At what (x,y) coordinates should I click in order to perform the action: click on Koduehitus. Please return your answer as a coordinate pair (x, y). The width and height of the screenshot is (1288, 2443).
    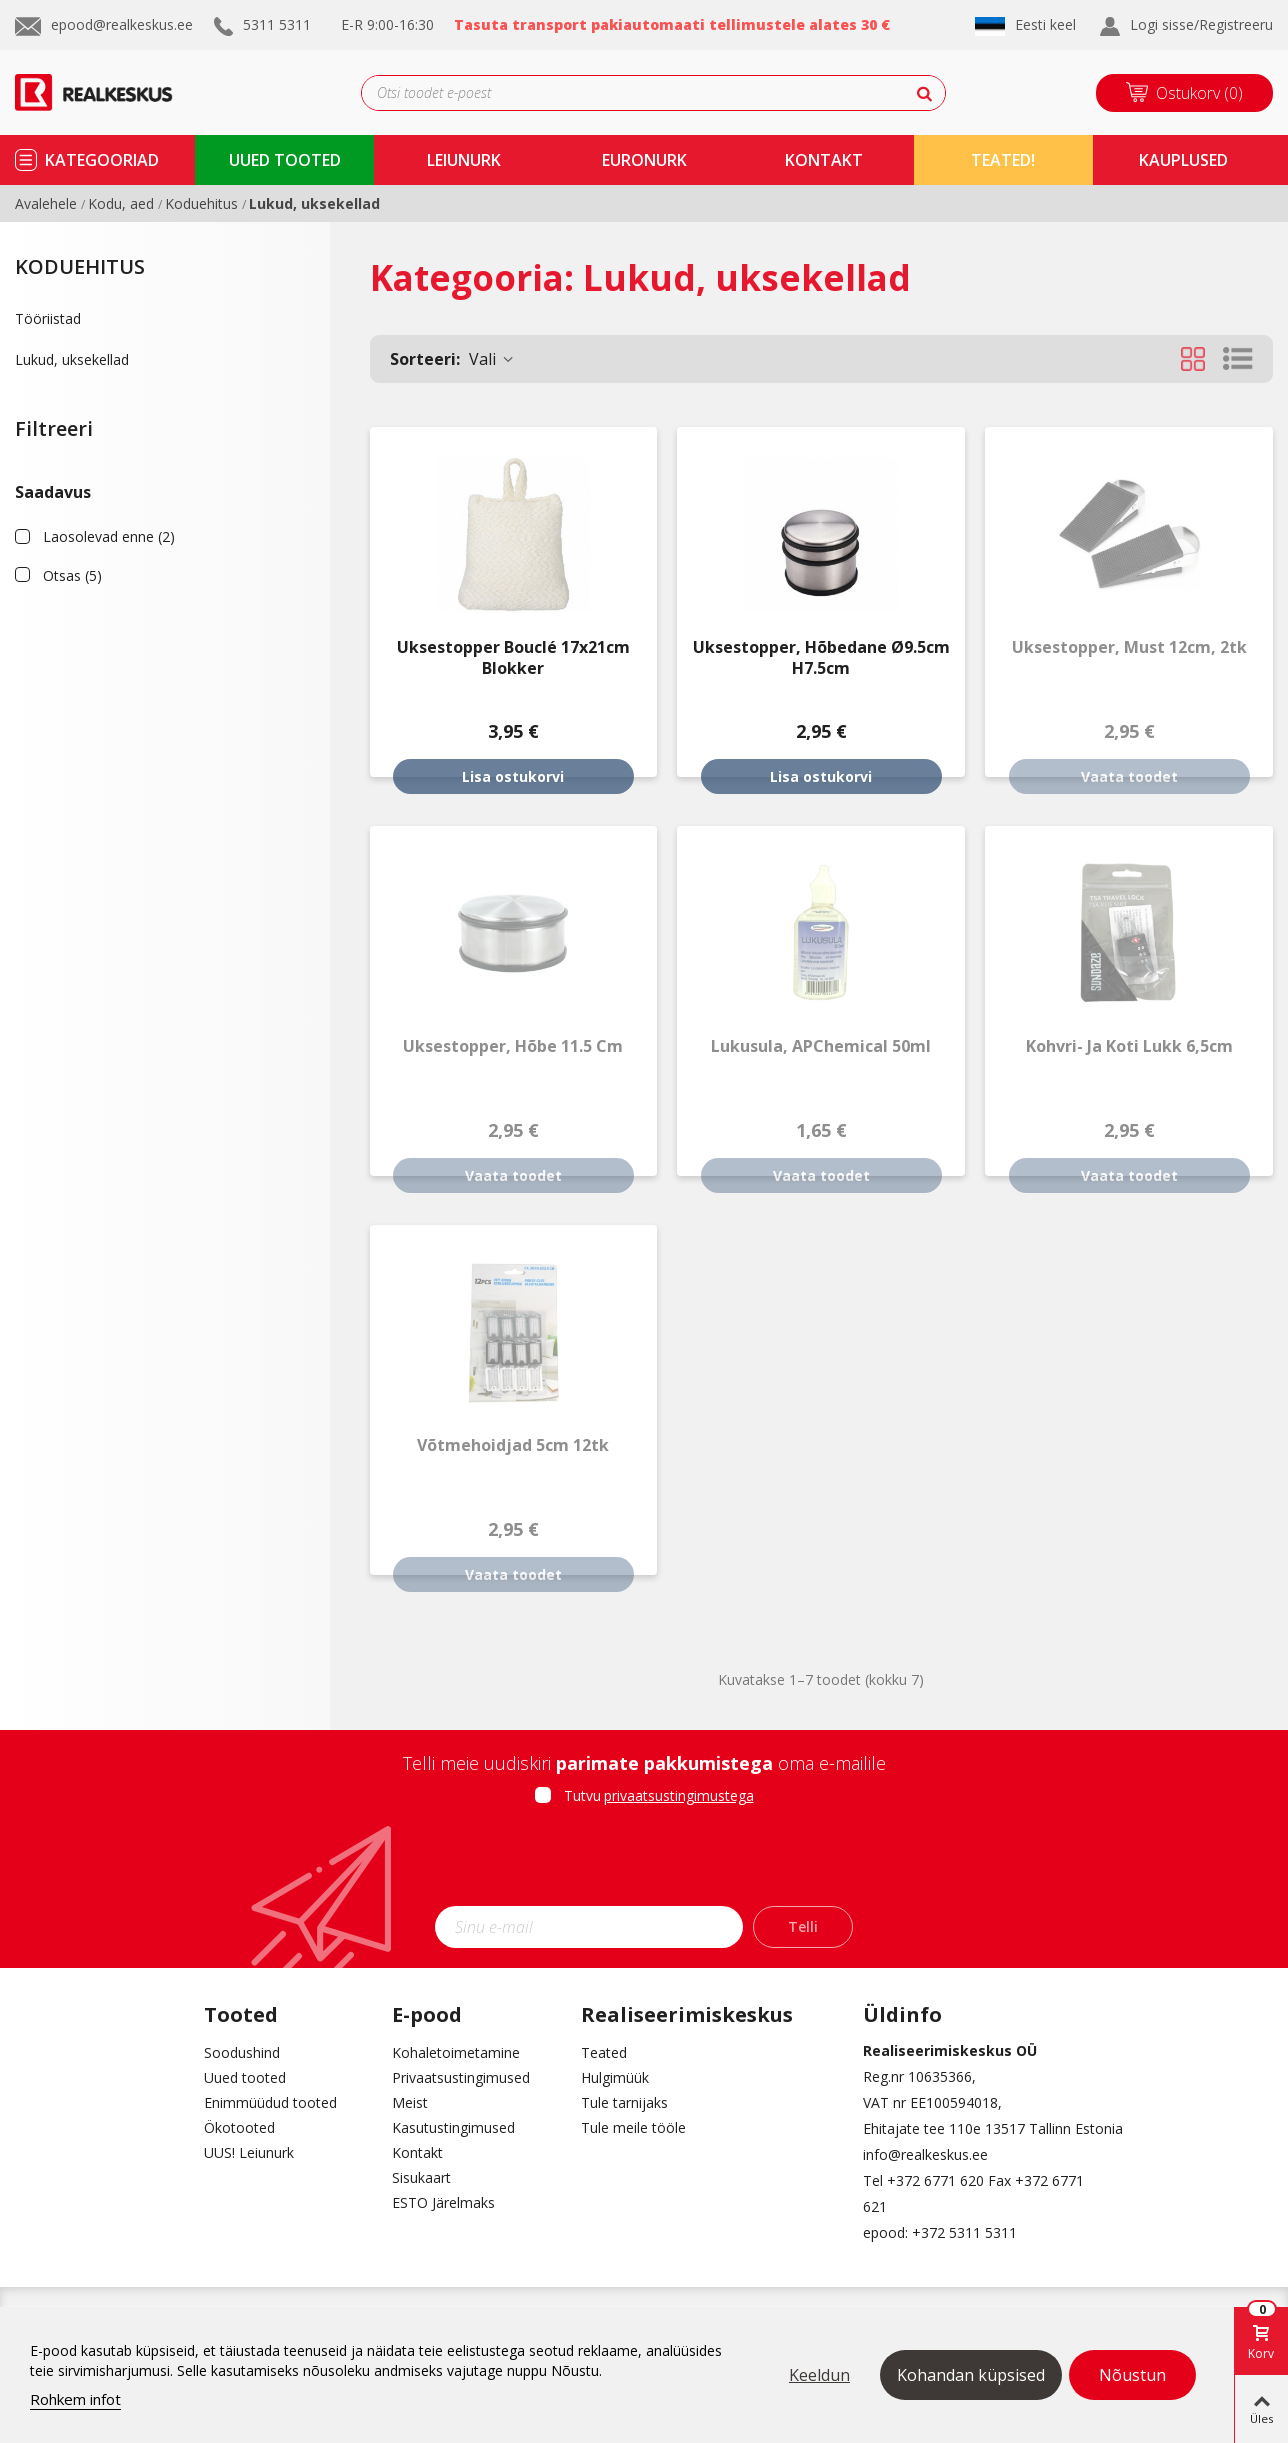
    Looking at the image, I should click on (80, 266).